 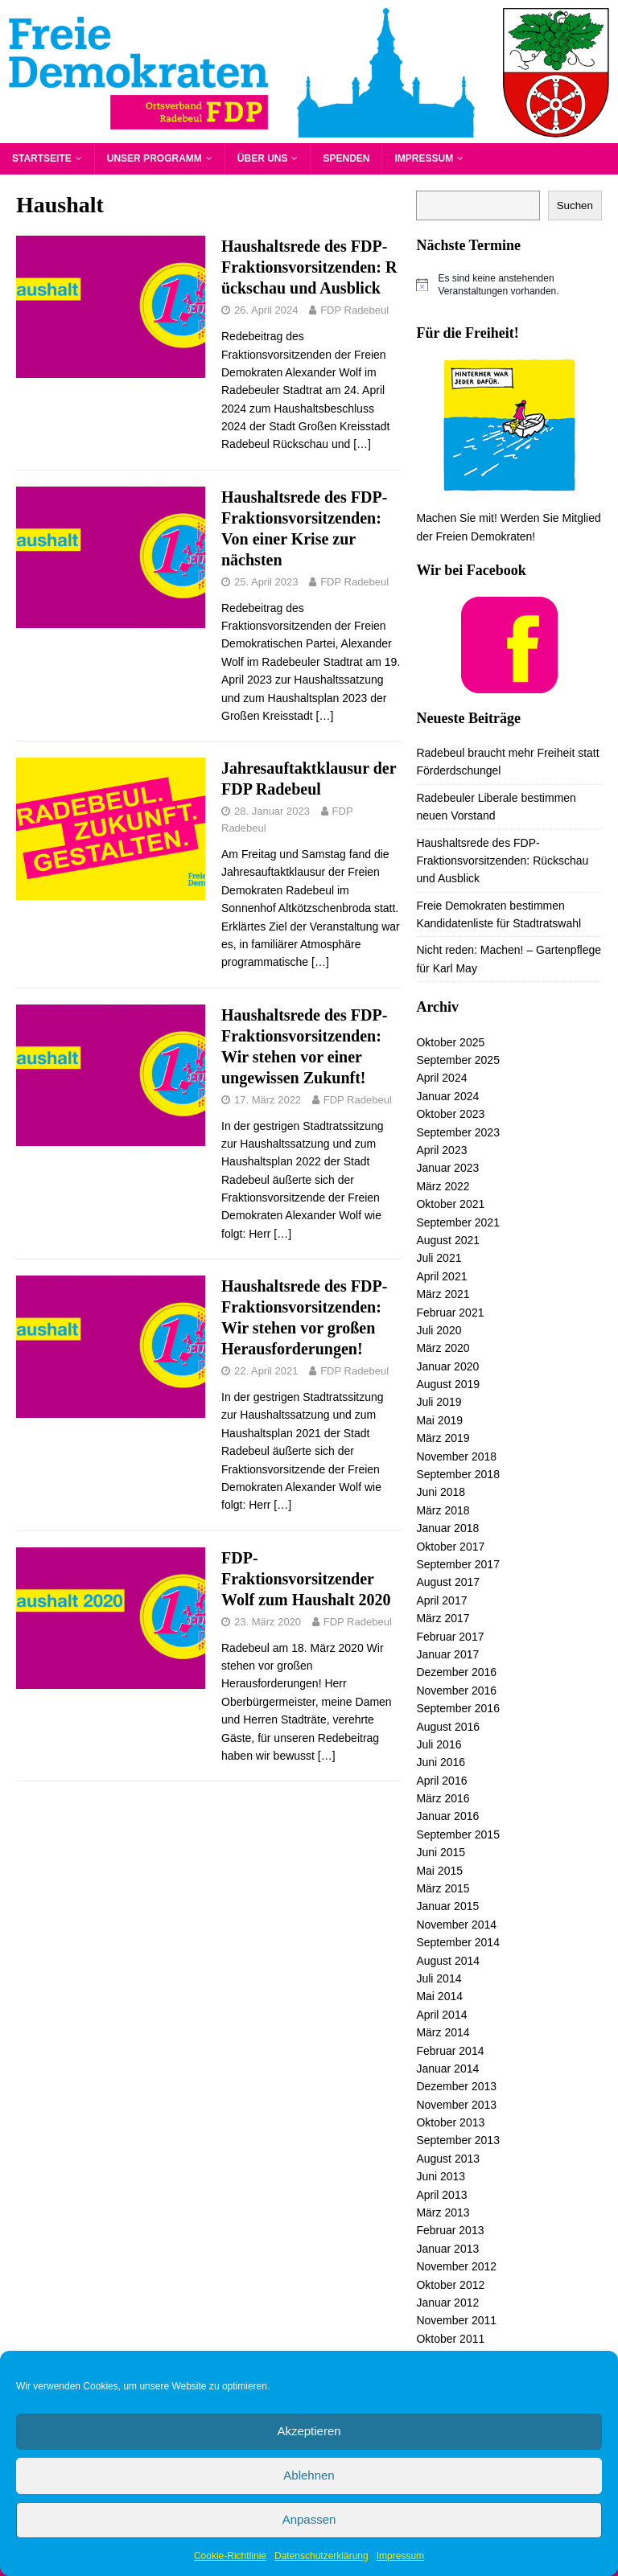 What do you see at coordinates (442, 2032) in the screenshot?
I see `März 2014` at bounding box center [442, 2032].